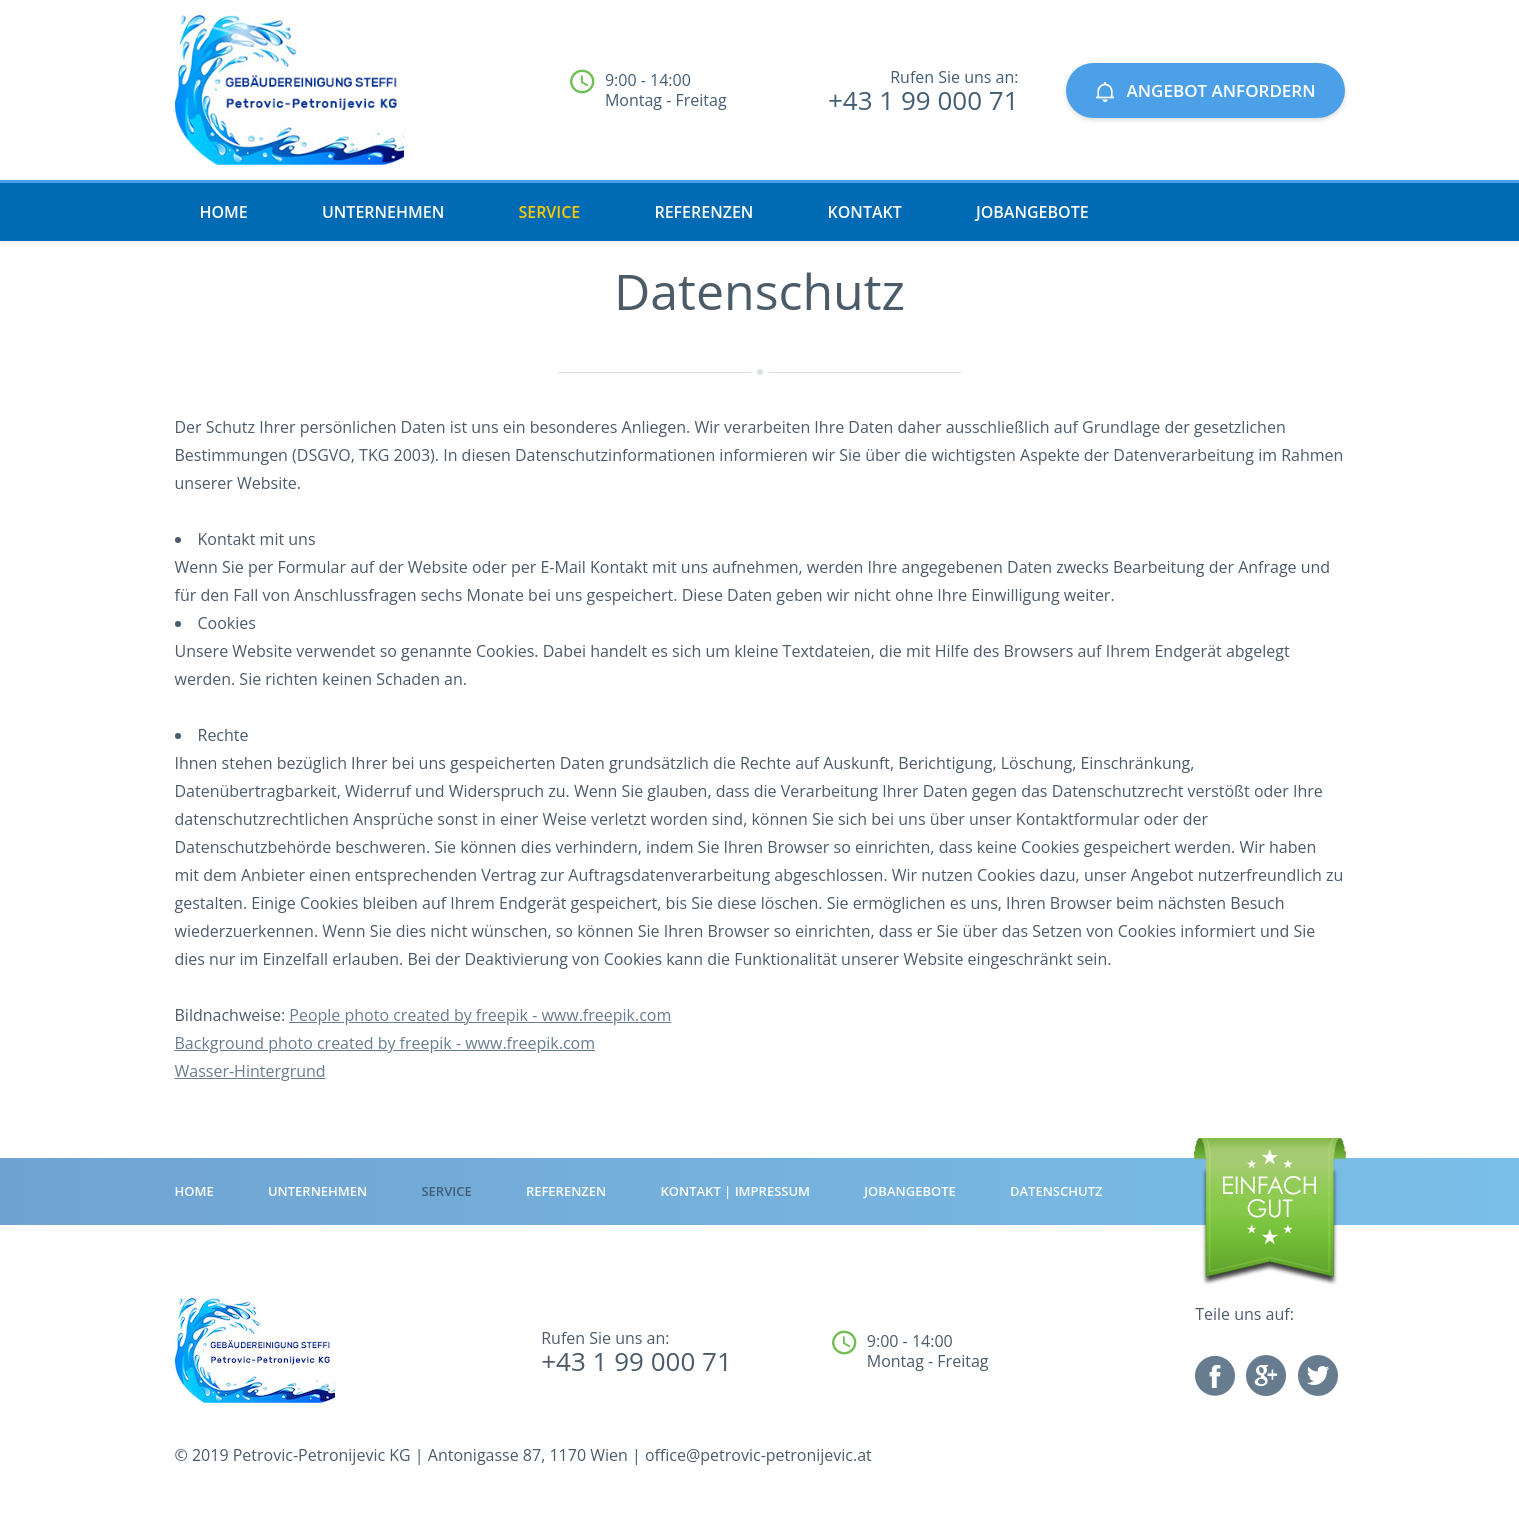 The image size is (1519, 1537). Describe the element at coordinates (549, 212) in the screenshot. I see `Service` at that location.